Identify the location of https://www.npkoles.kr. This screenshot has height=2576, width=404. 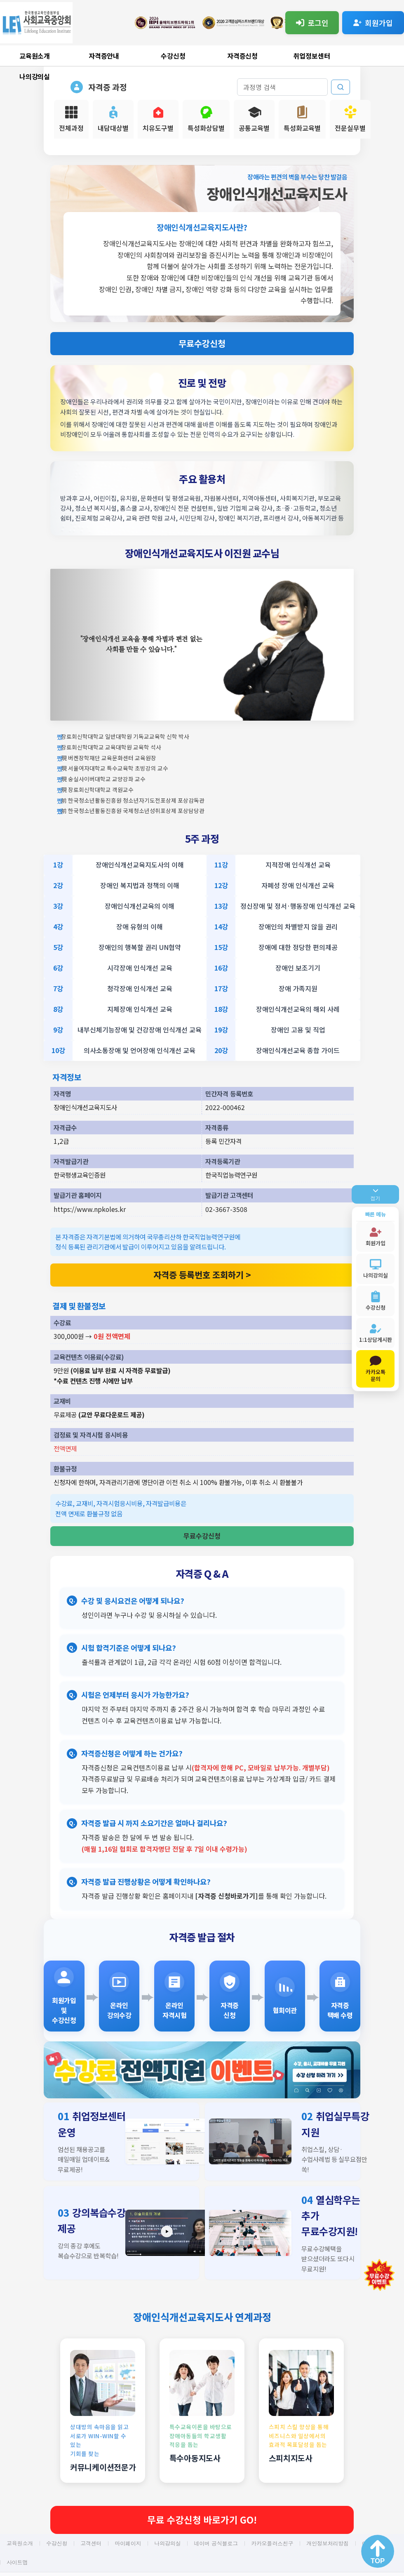
(90, 1209).